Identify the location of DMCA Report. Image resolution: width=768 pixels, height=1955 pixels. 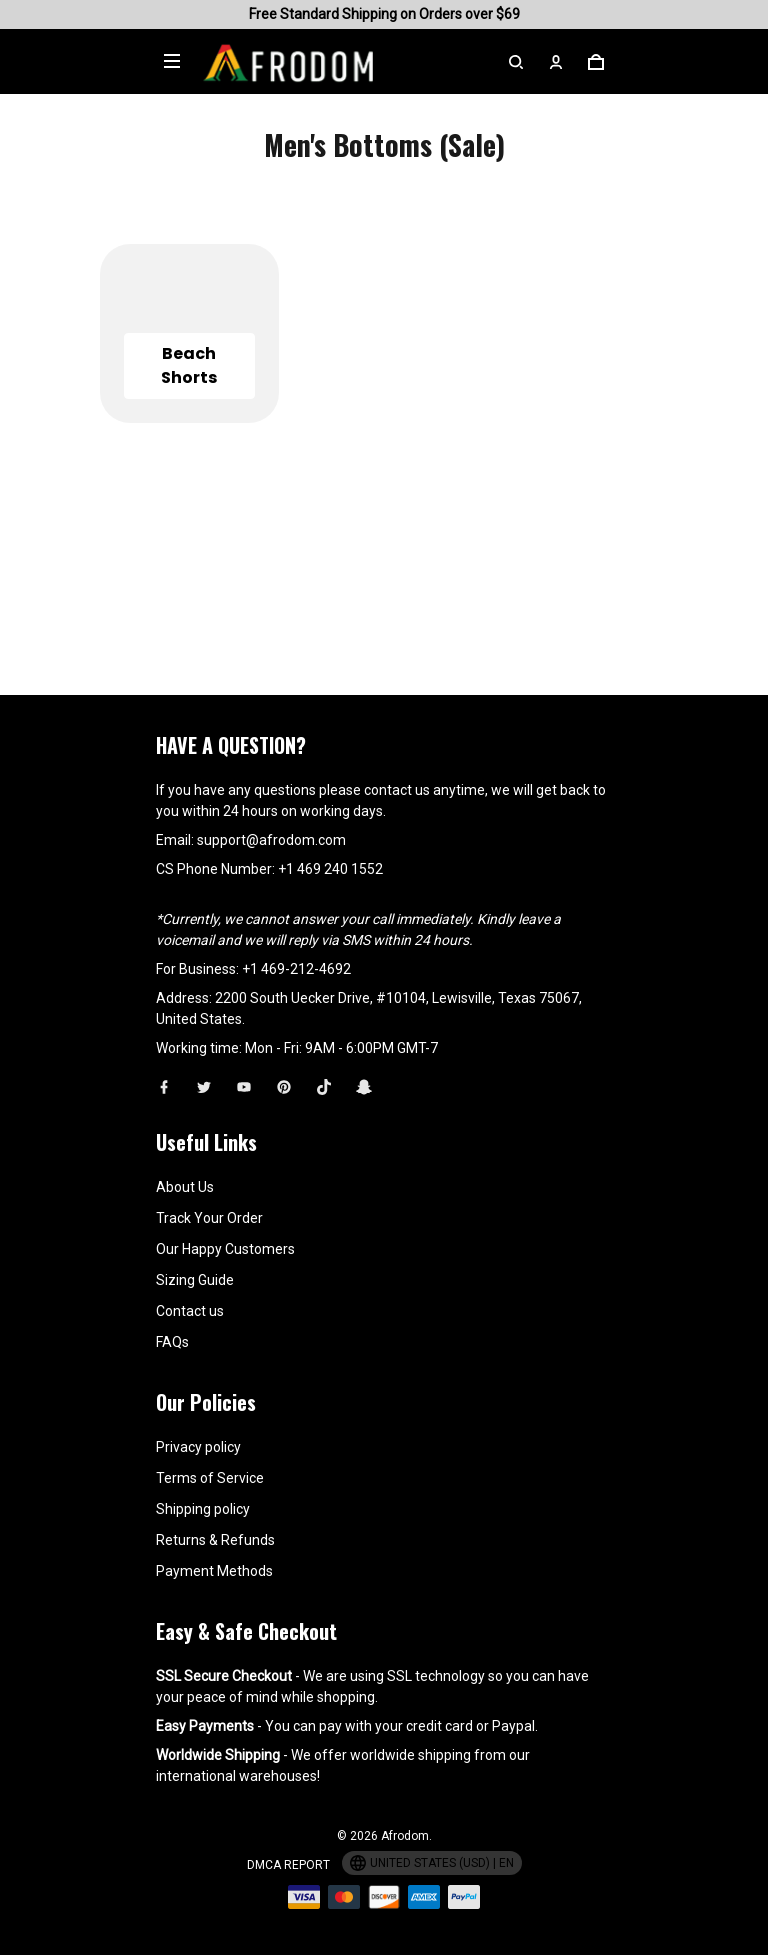
(288, 1865).